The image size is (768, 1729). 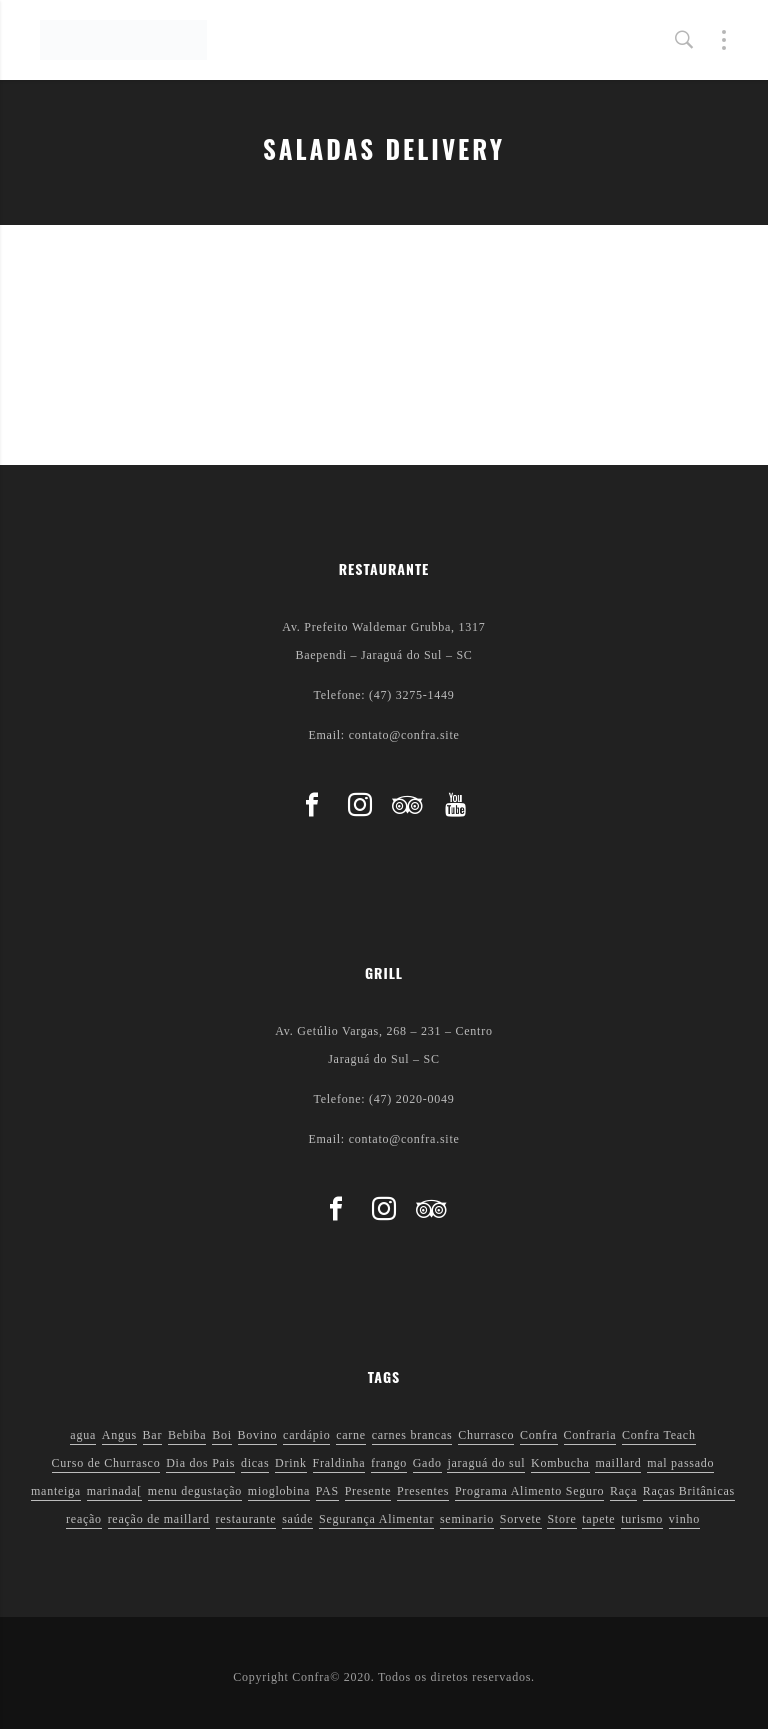 I want to click on menu degustação [menu degustação (1 item)], so click(x=195, y=1491).